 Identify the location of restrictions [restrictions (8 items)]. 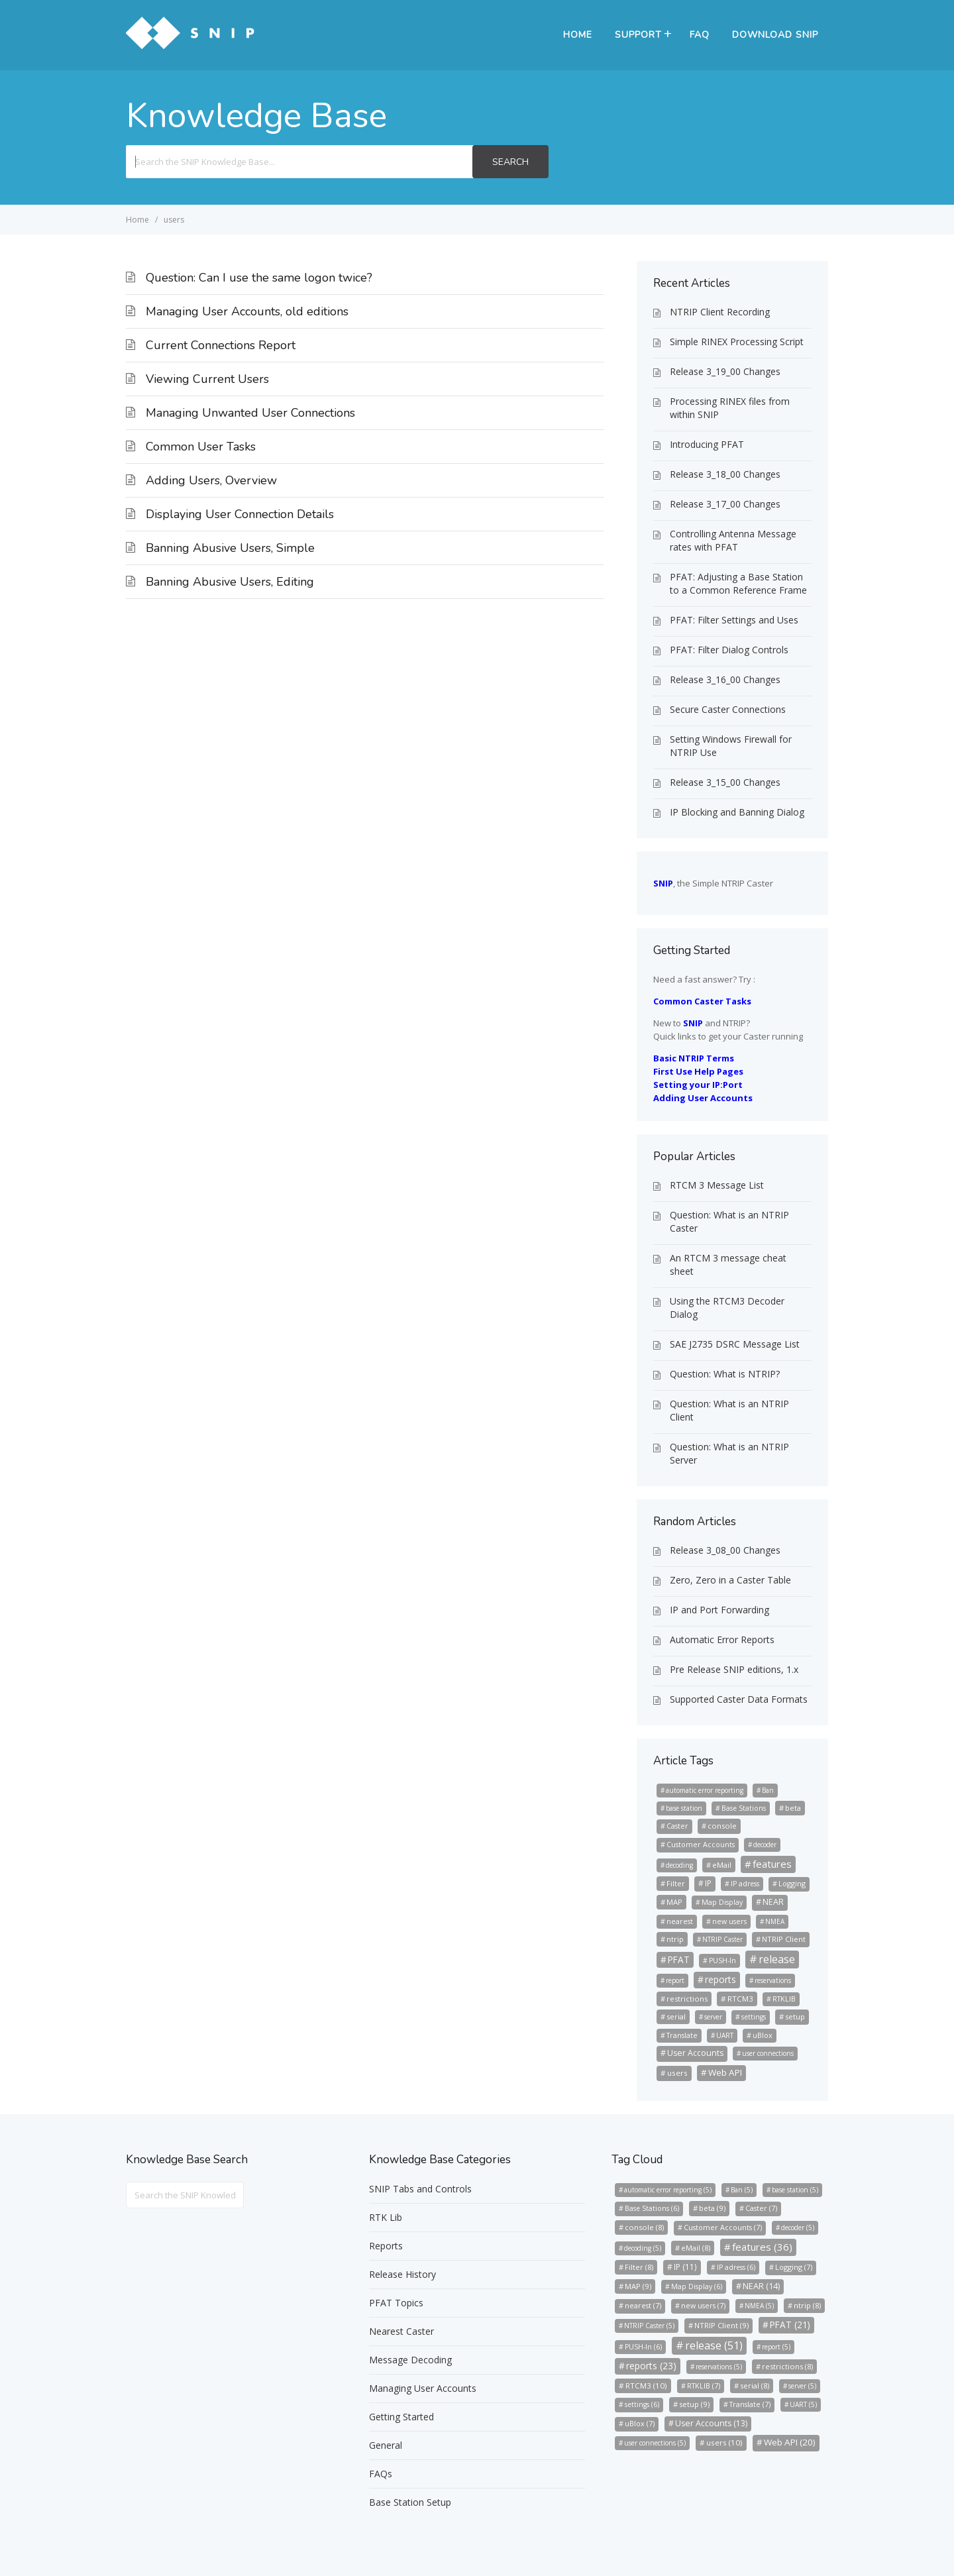
(687, 1999).